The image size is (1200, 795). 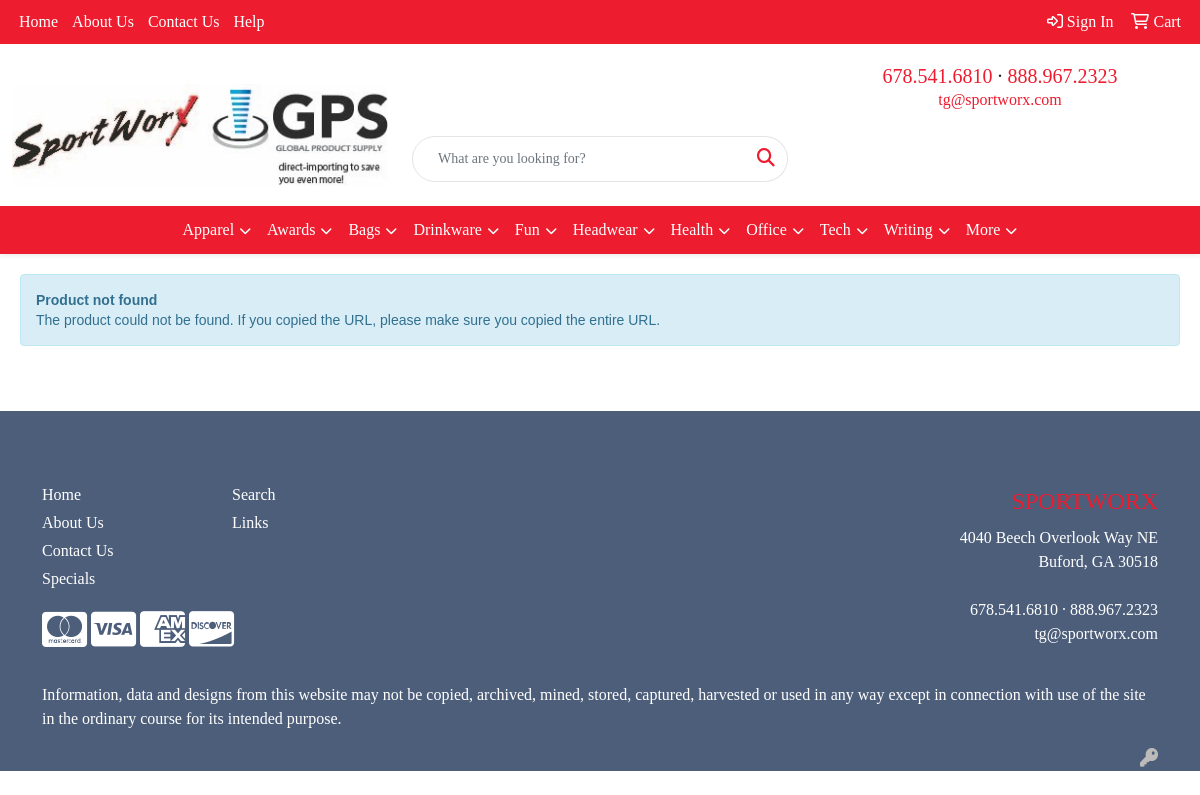 What do you see at coordinates (250, 522) in the screenshot?
I see `Links` at bounding box center [250, 522].